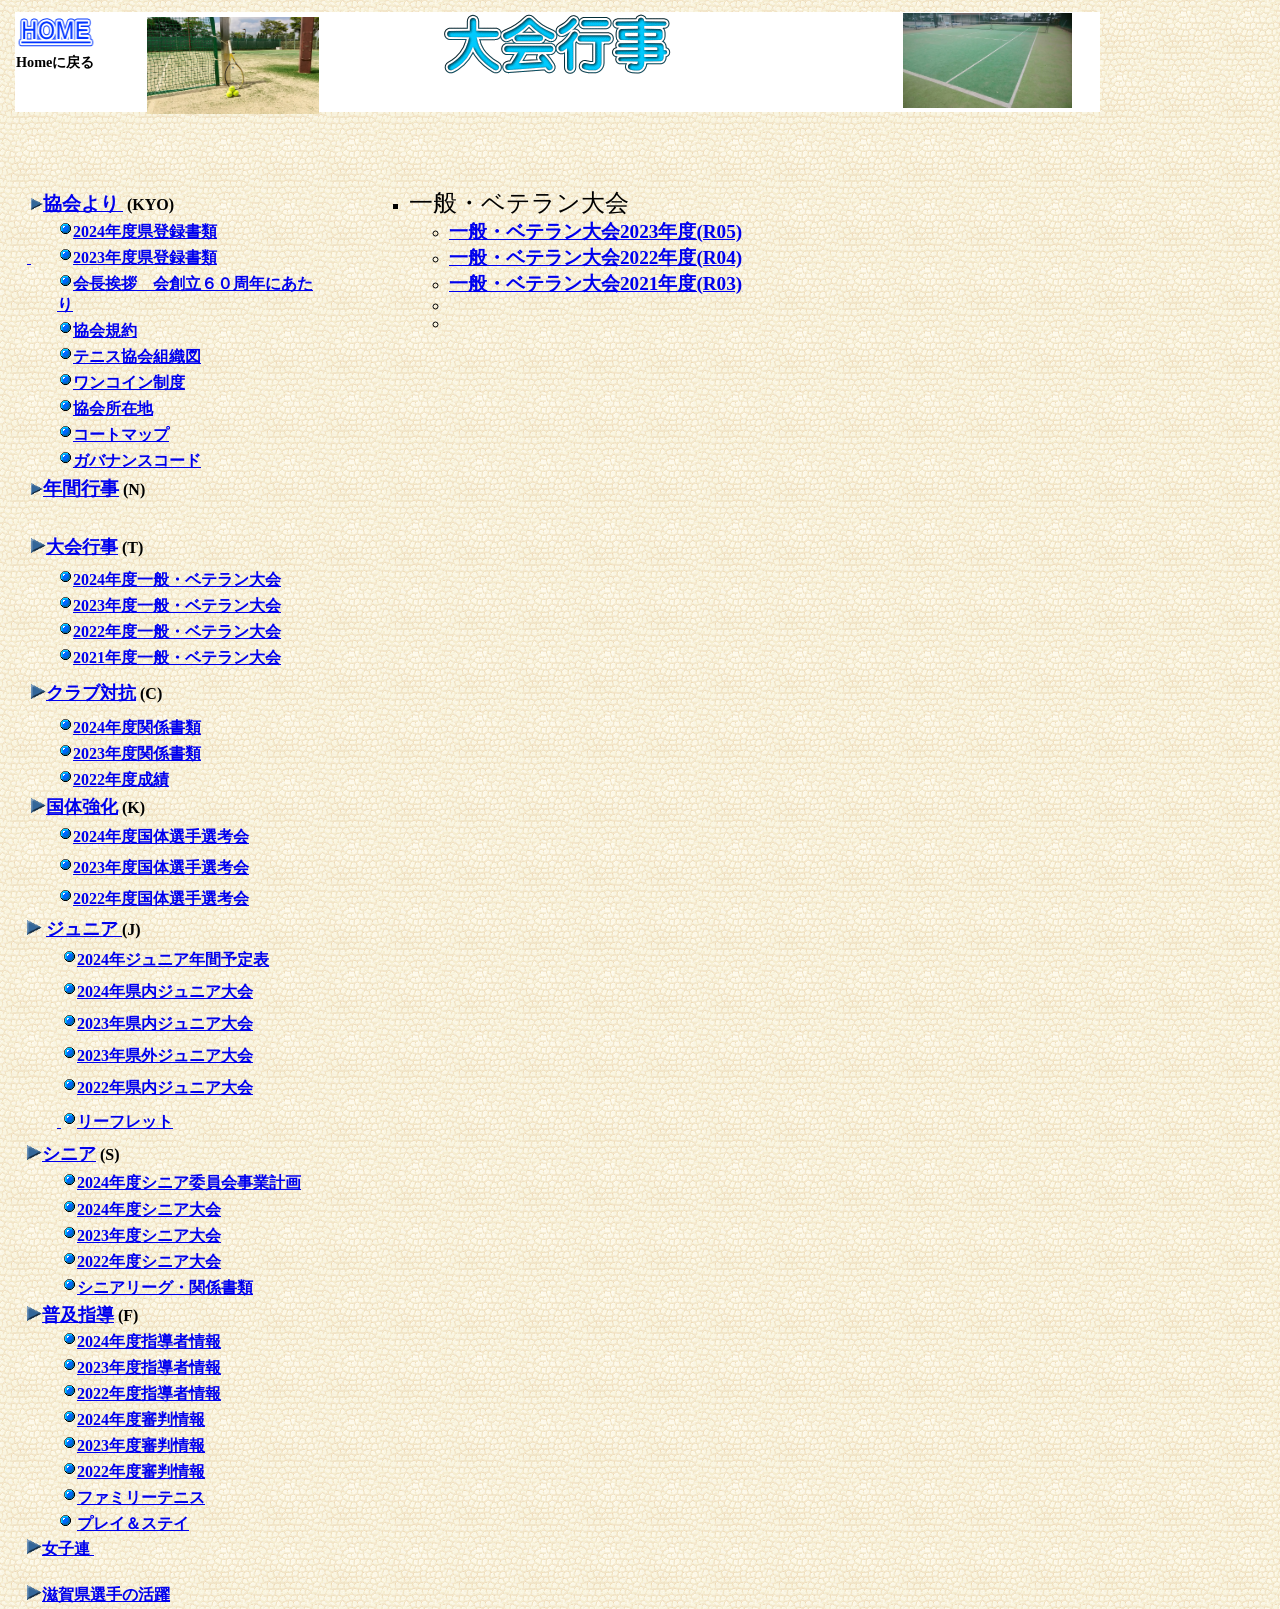  Describe the element at coordinates (161, 898) in the screenshot. I see `2022年度国体選手選考会` at that location.